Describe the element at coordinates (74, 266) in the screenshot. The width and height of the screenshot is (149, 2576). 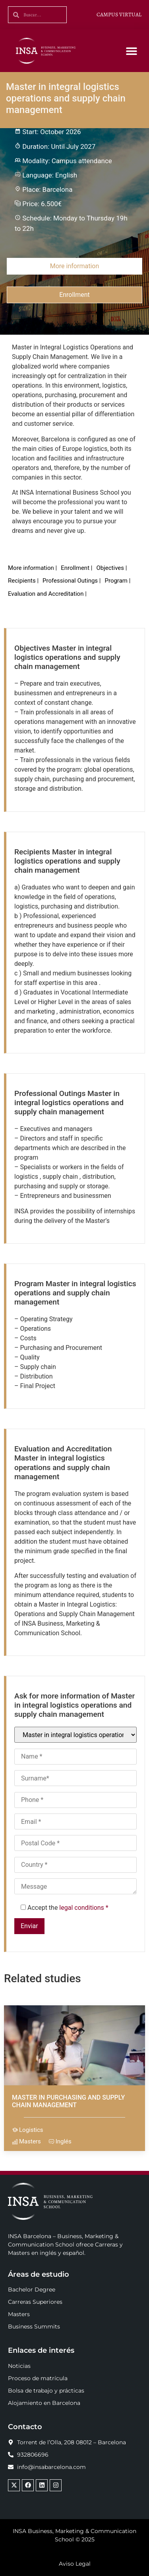
I see `More information` at that location.